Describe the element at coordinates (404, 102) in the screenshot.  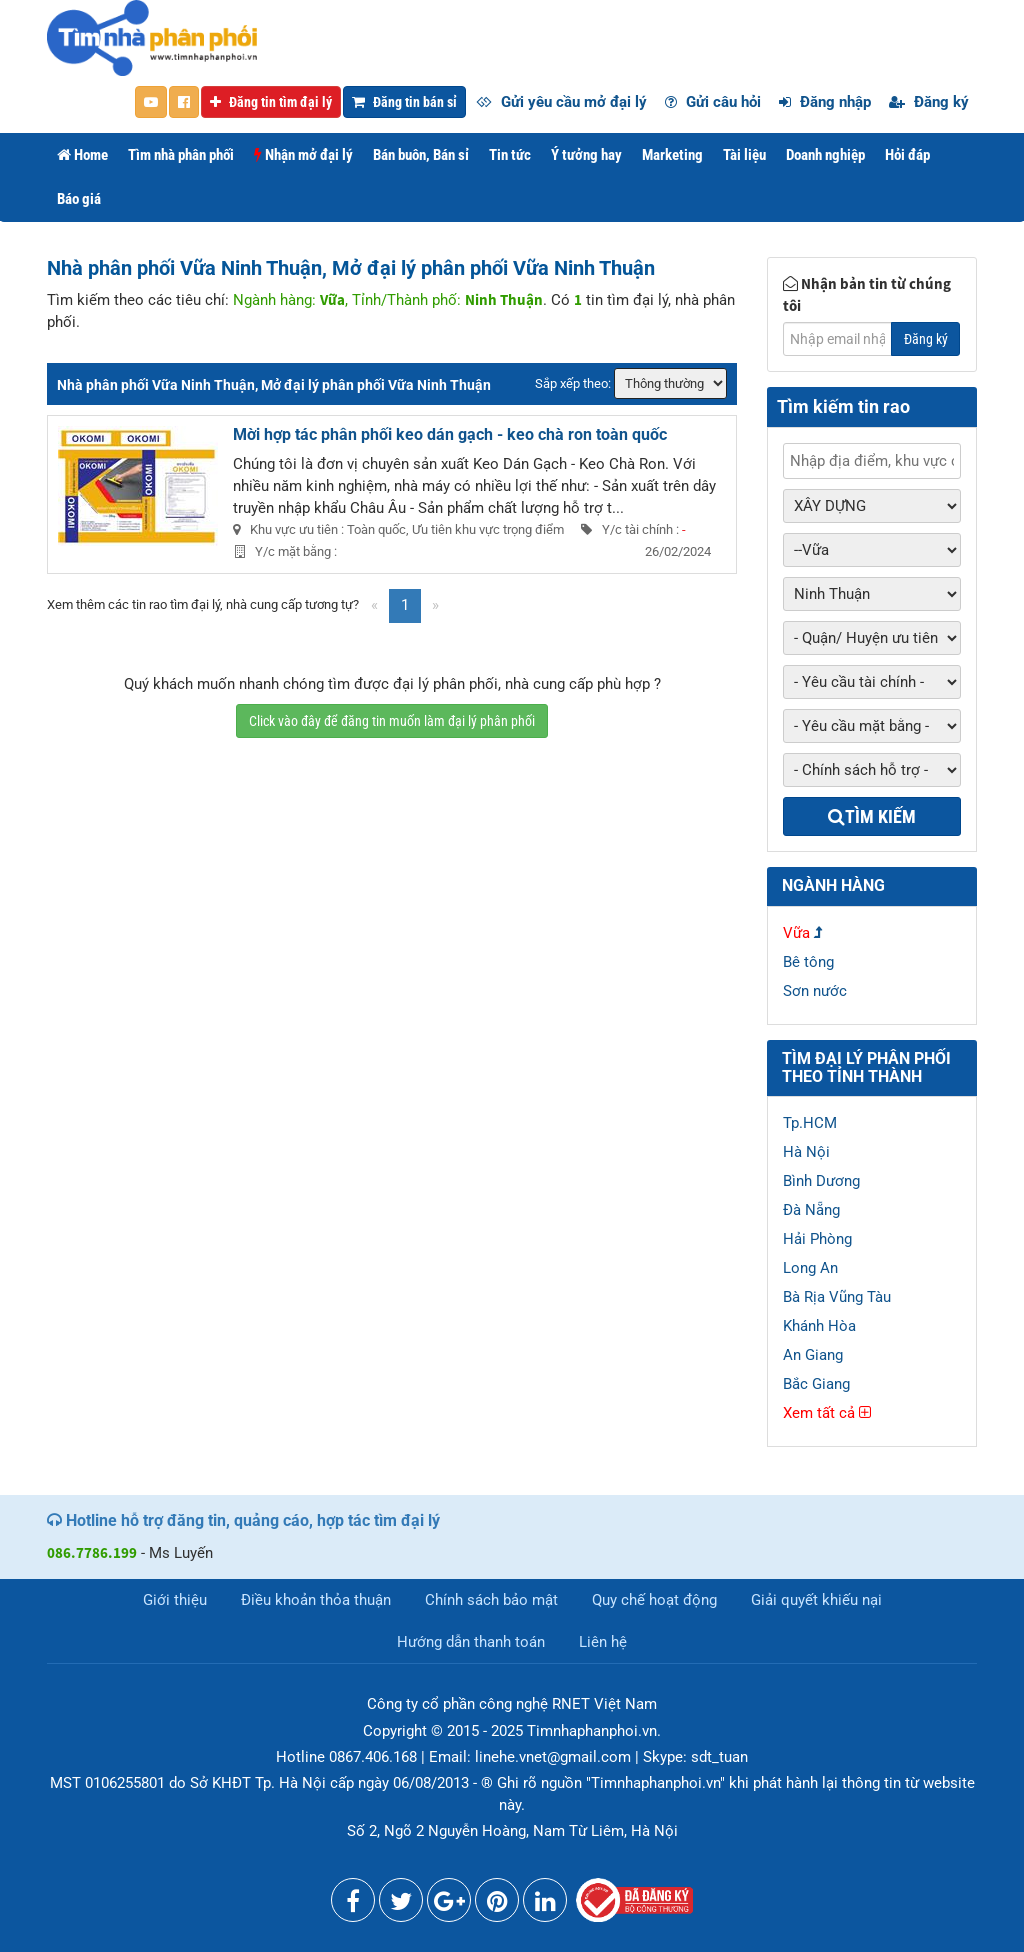
I see `Đăng tin bán sỉ` at that location.